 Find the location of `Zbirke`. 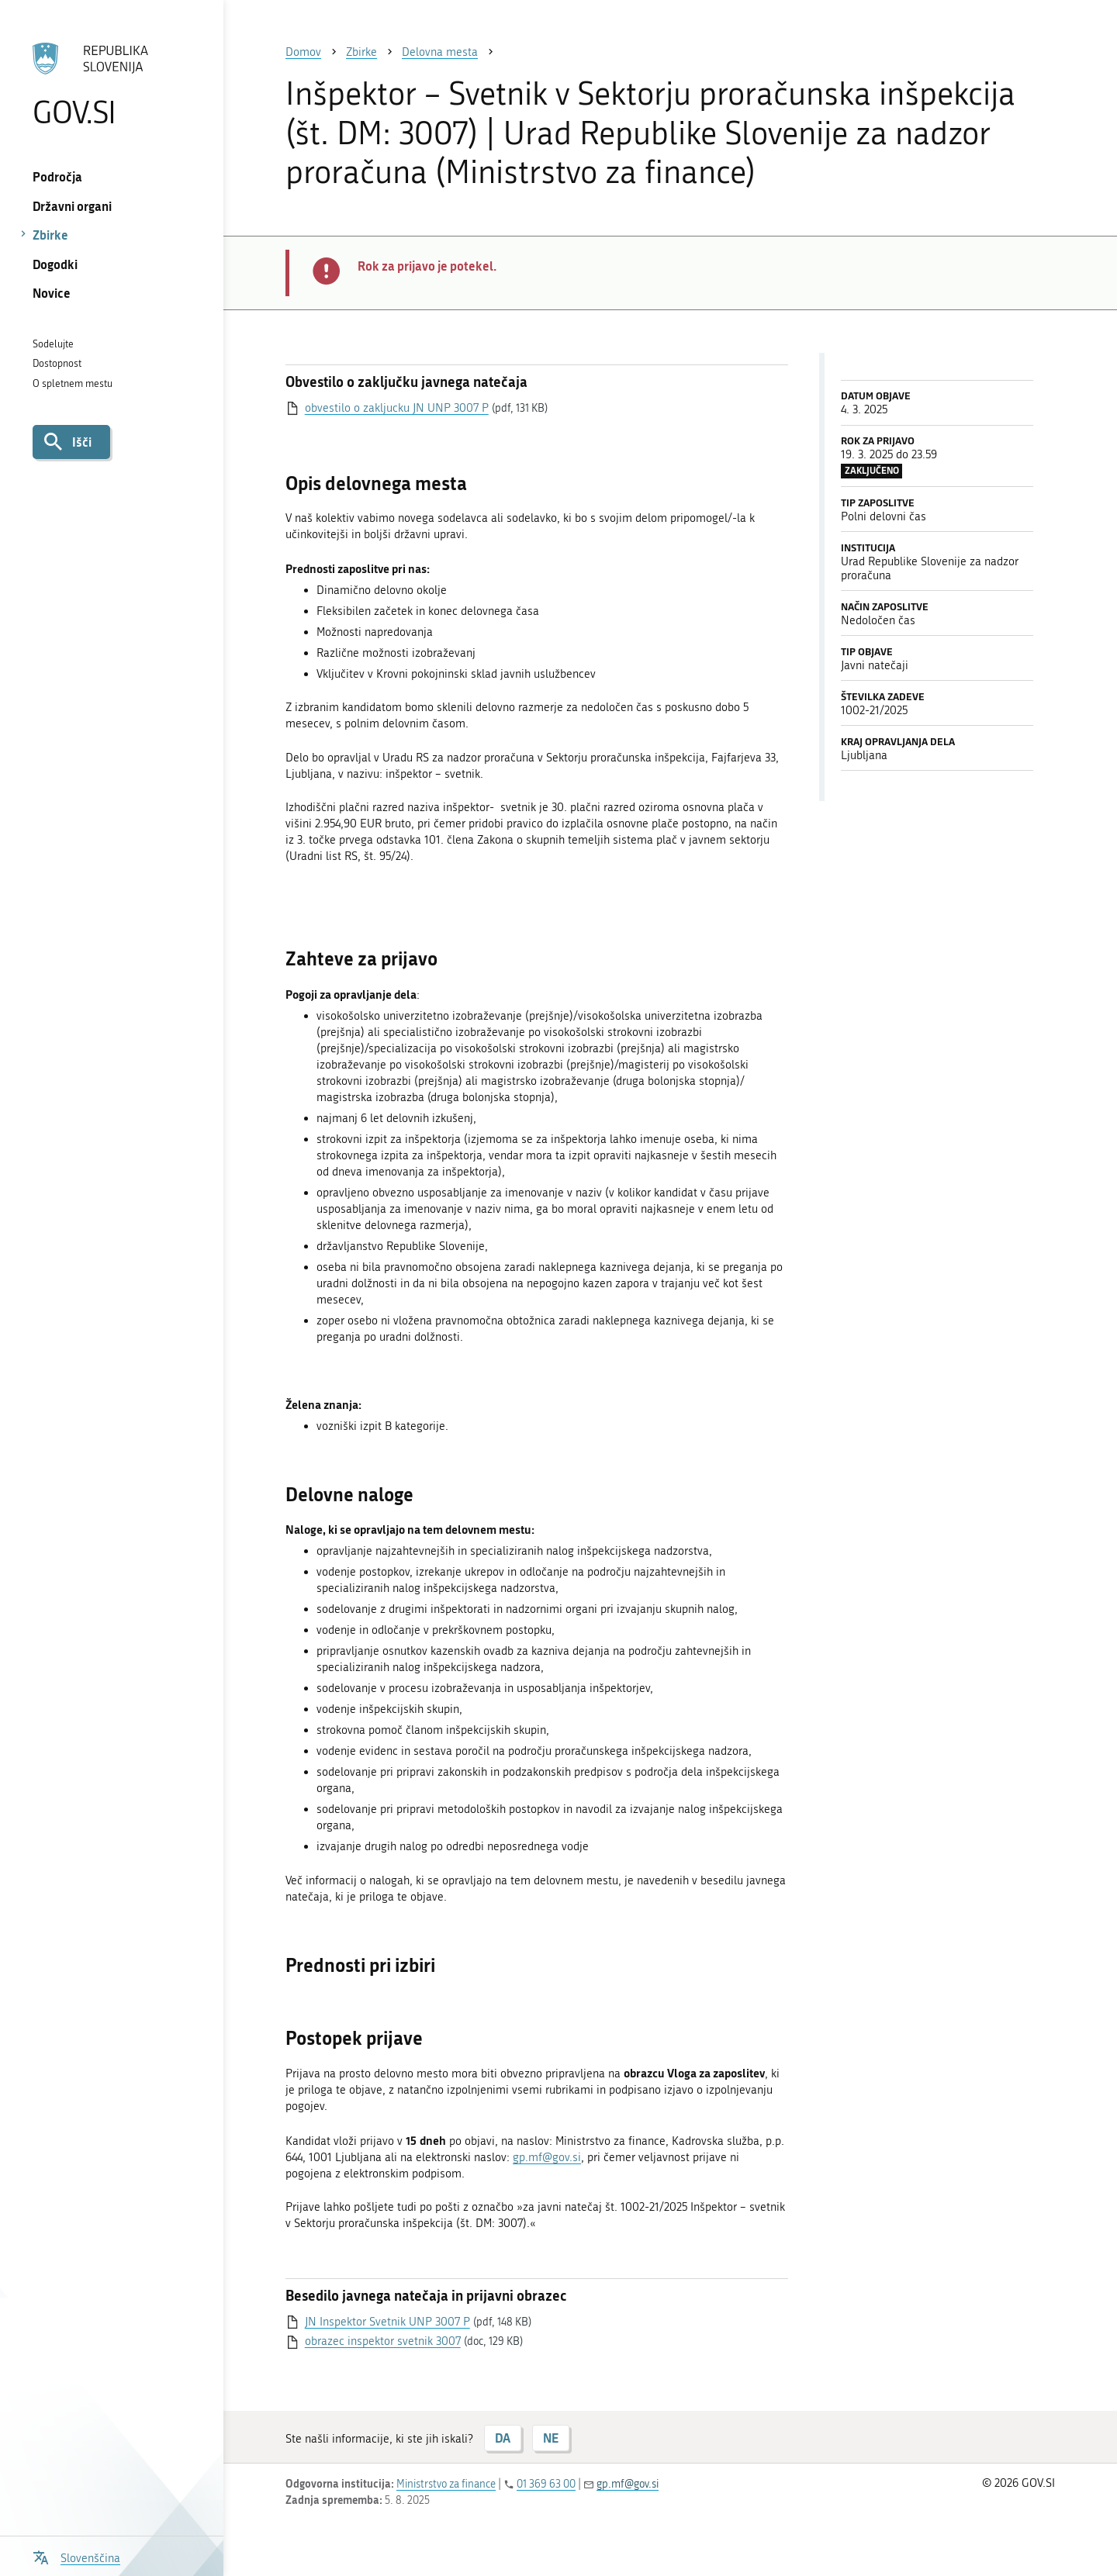

Zbirke is located at coordinates (50, 234).